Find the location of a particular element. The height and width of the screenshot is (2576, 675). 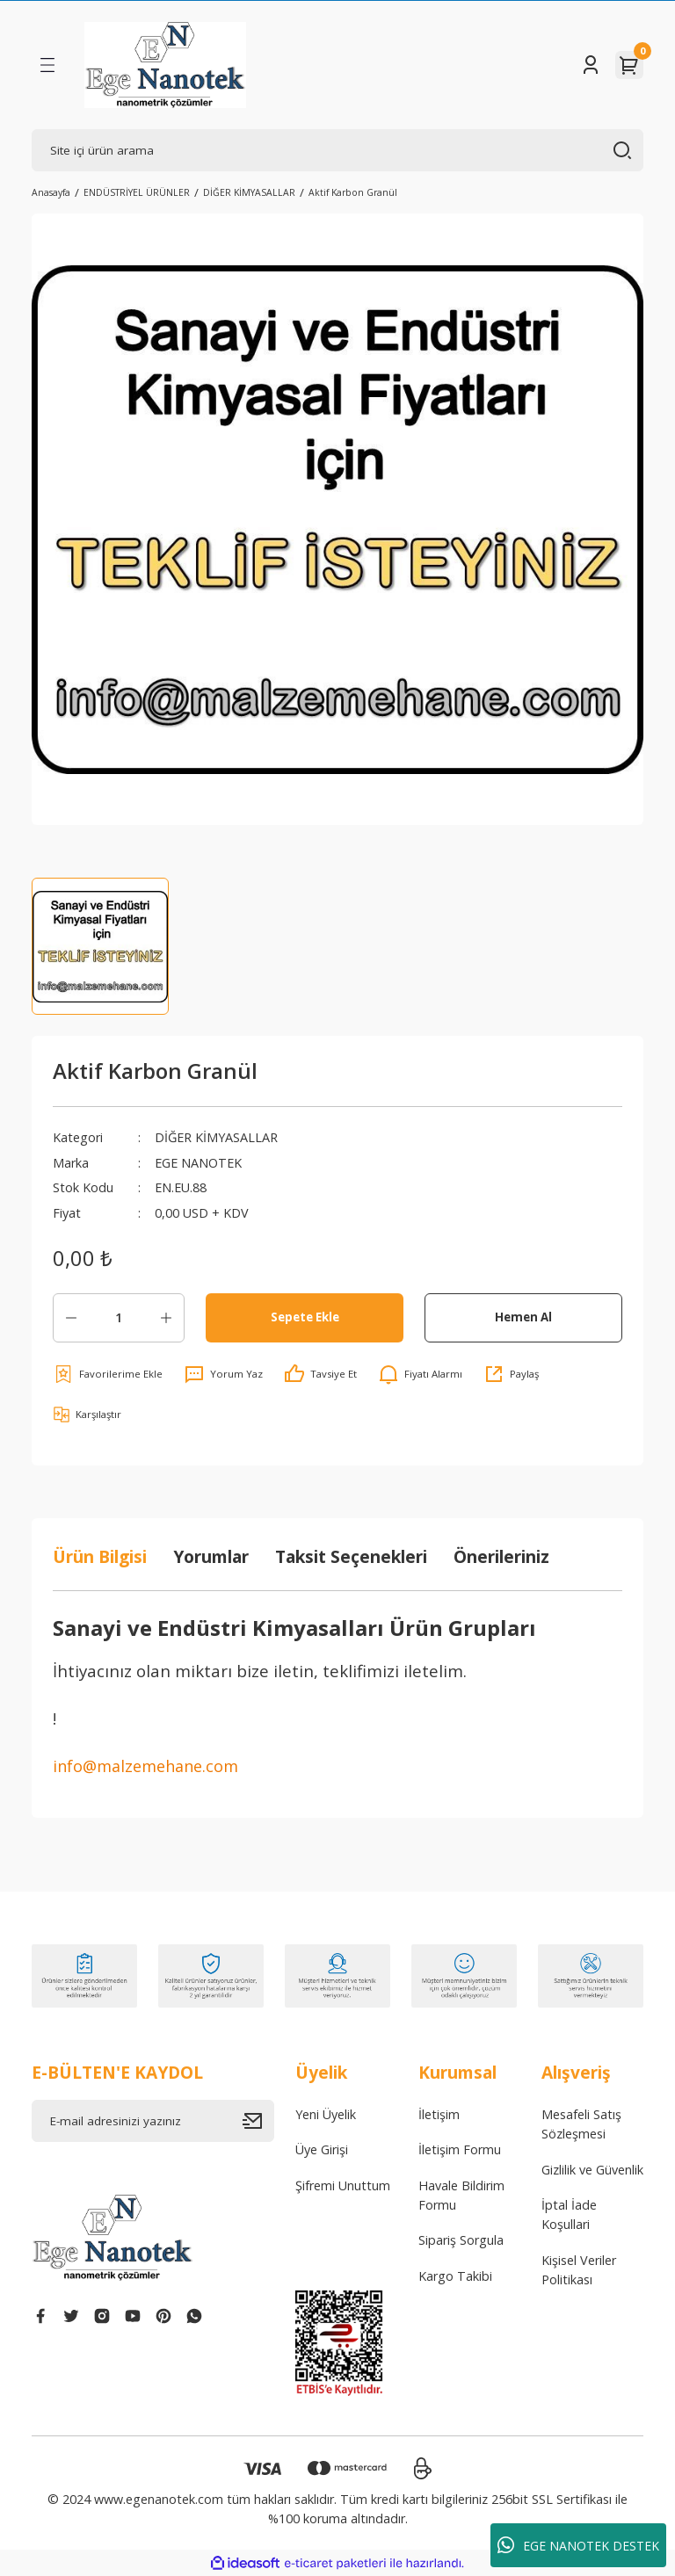

[Newsletter Email] is located at coordinates (153, 2121).